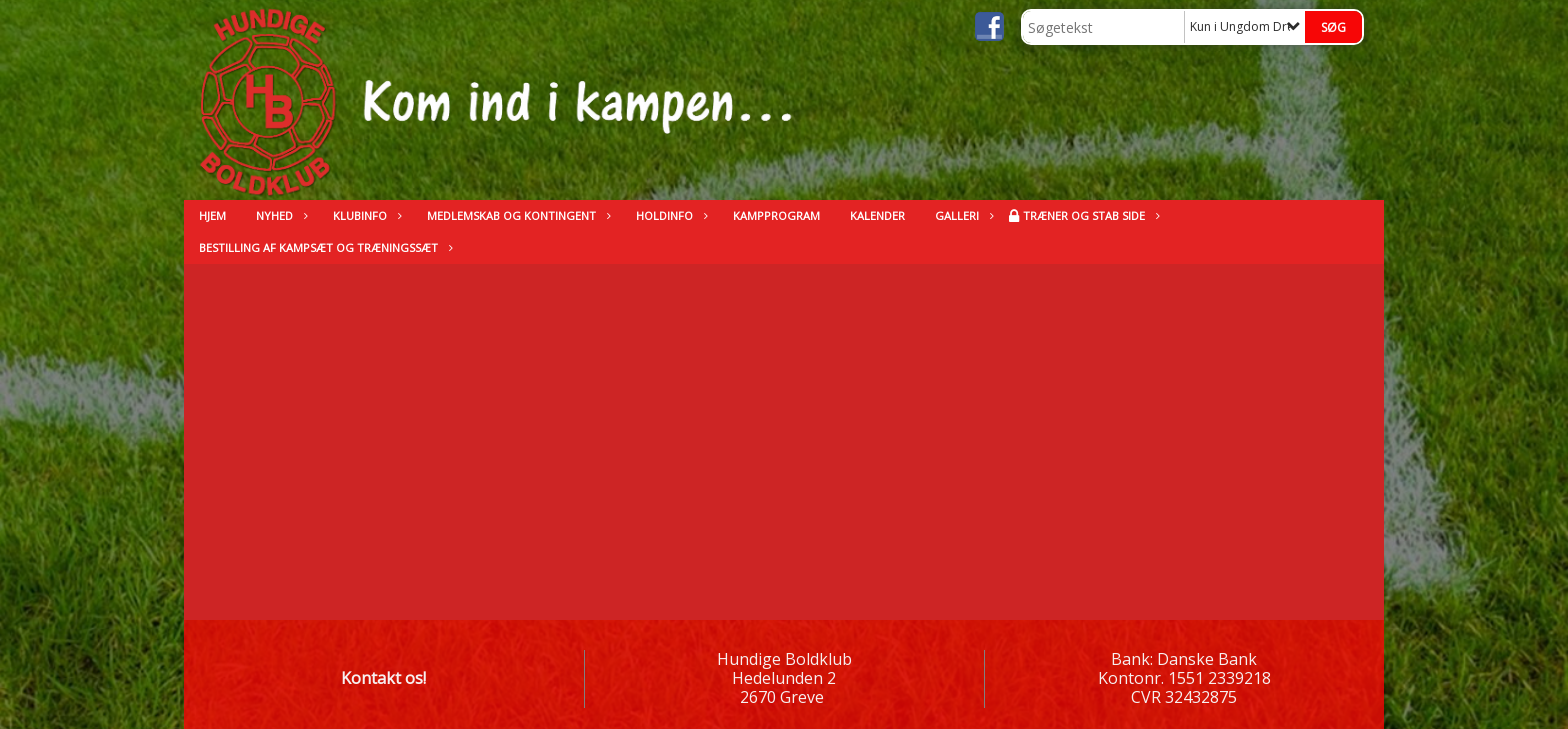  Describe the element at coordinates (776, 215) in the screenshot. I see `Kampprogram` at that location.